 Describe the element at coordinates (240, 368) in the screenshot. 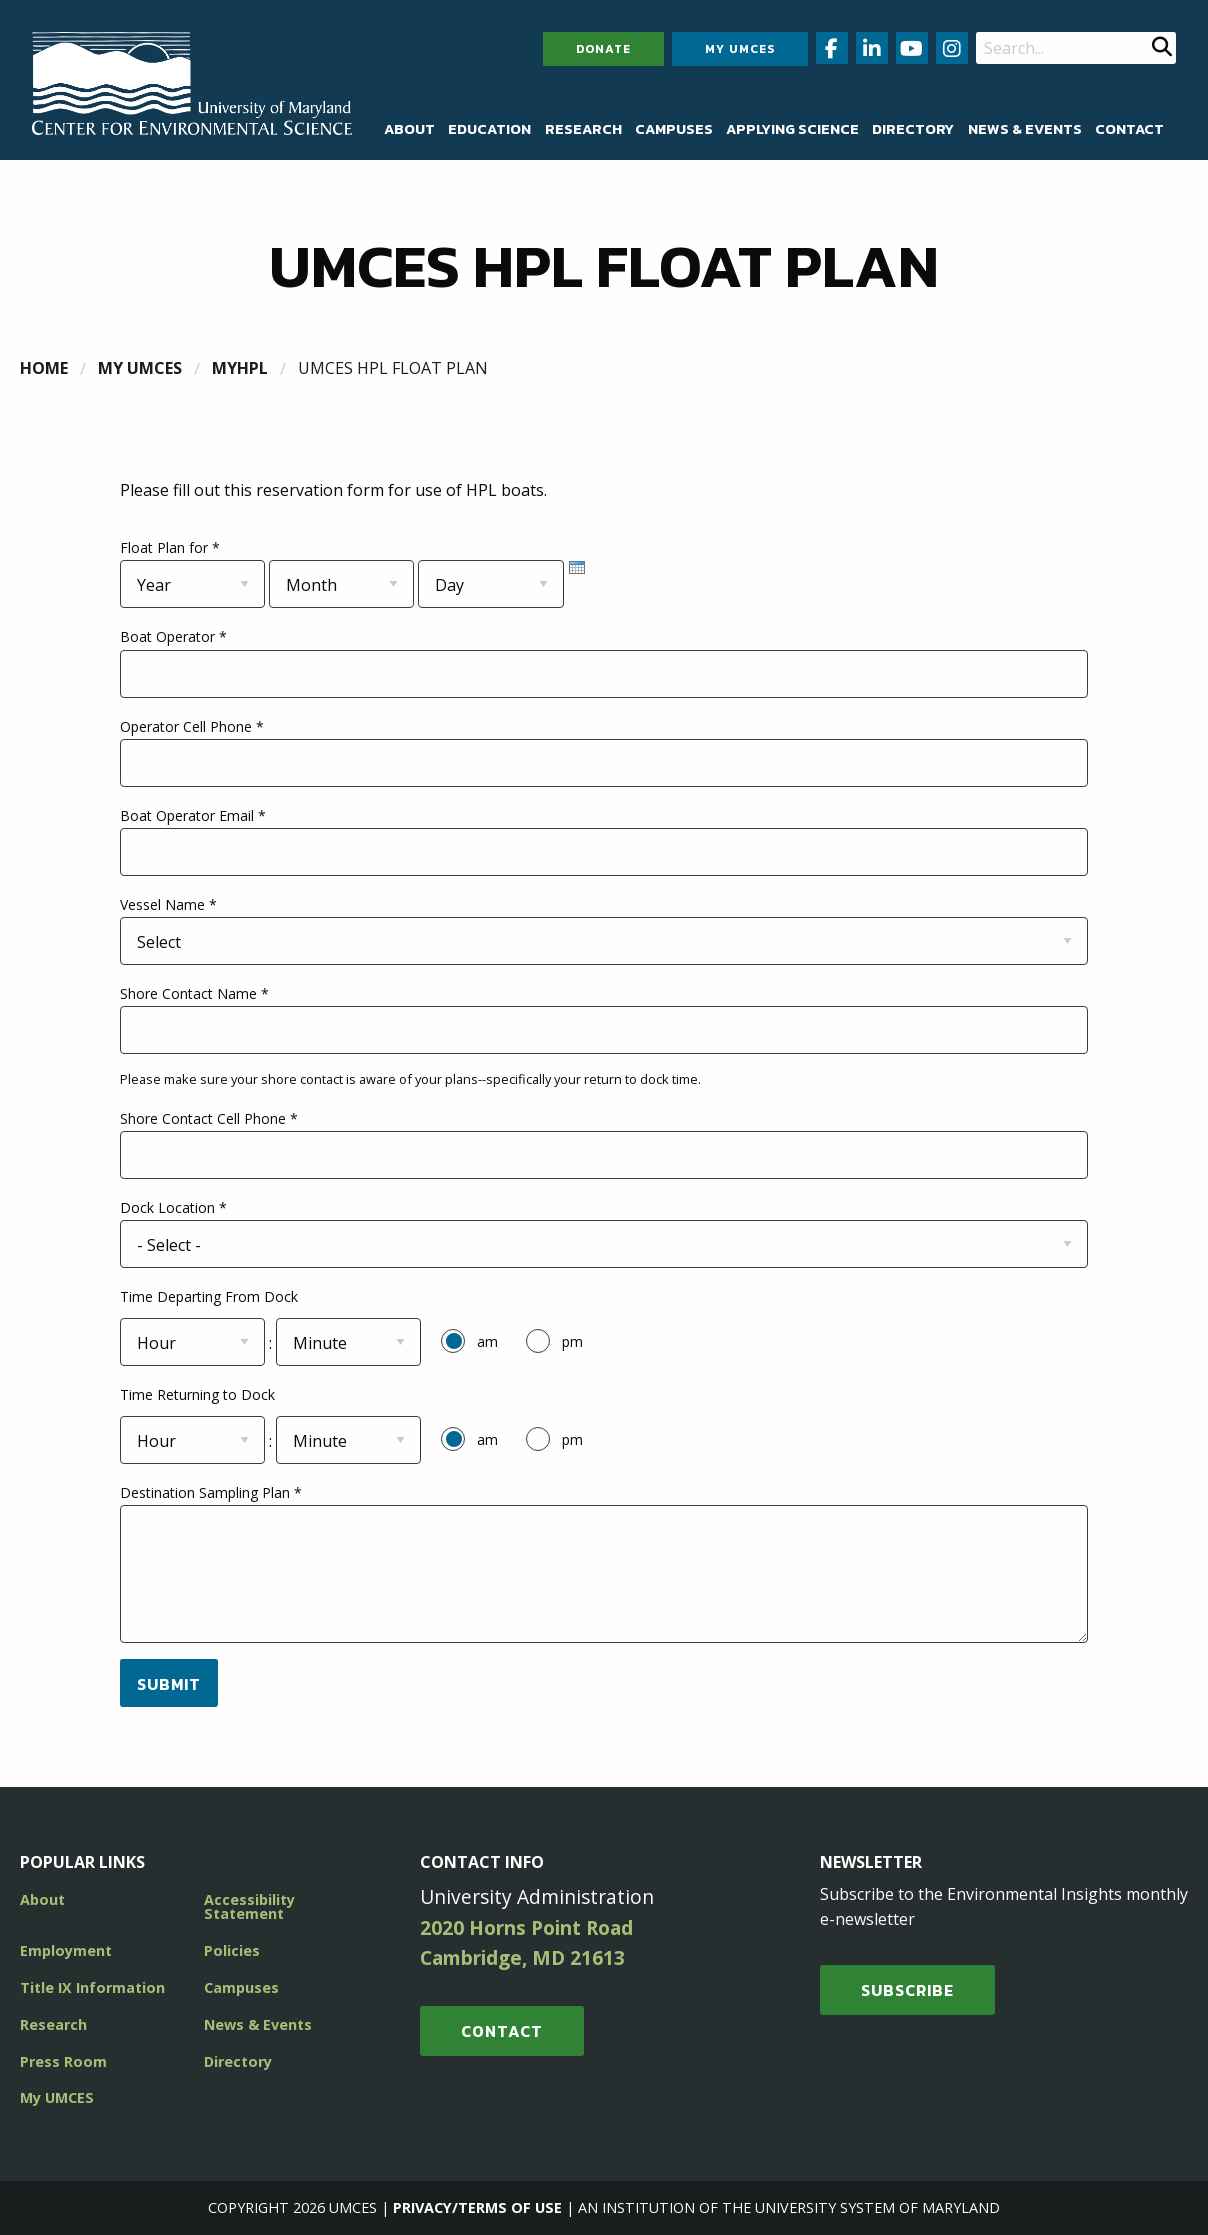

I see `MyHPL` at that location.